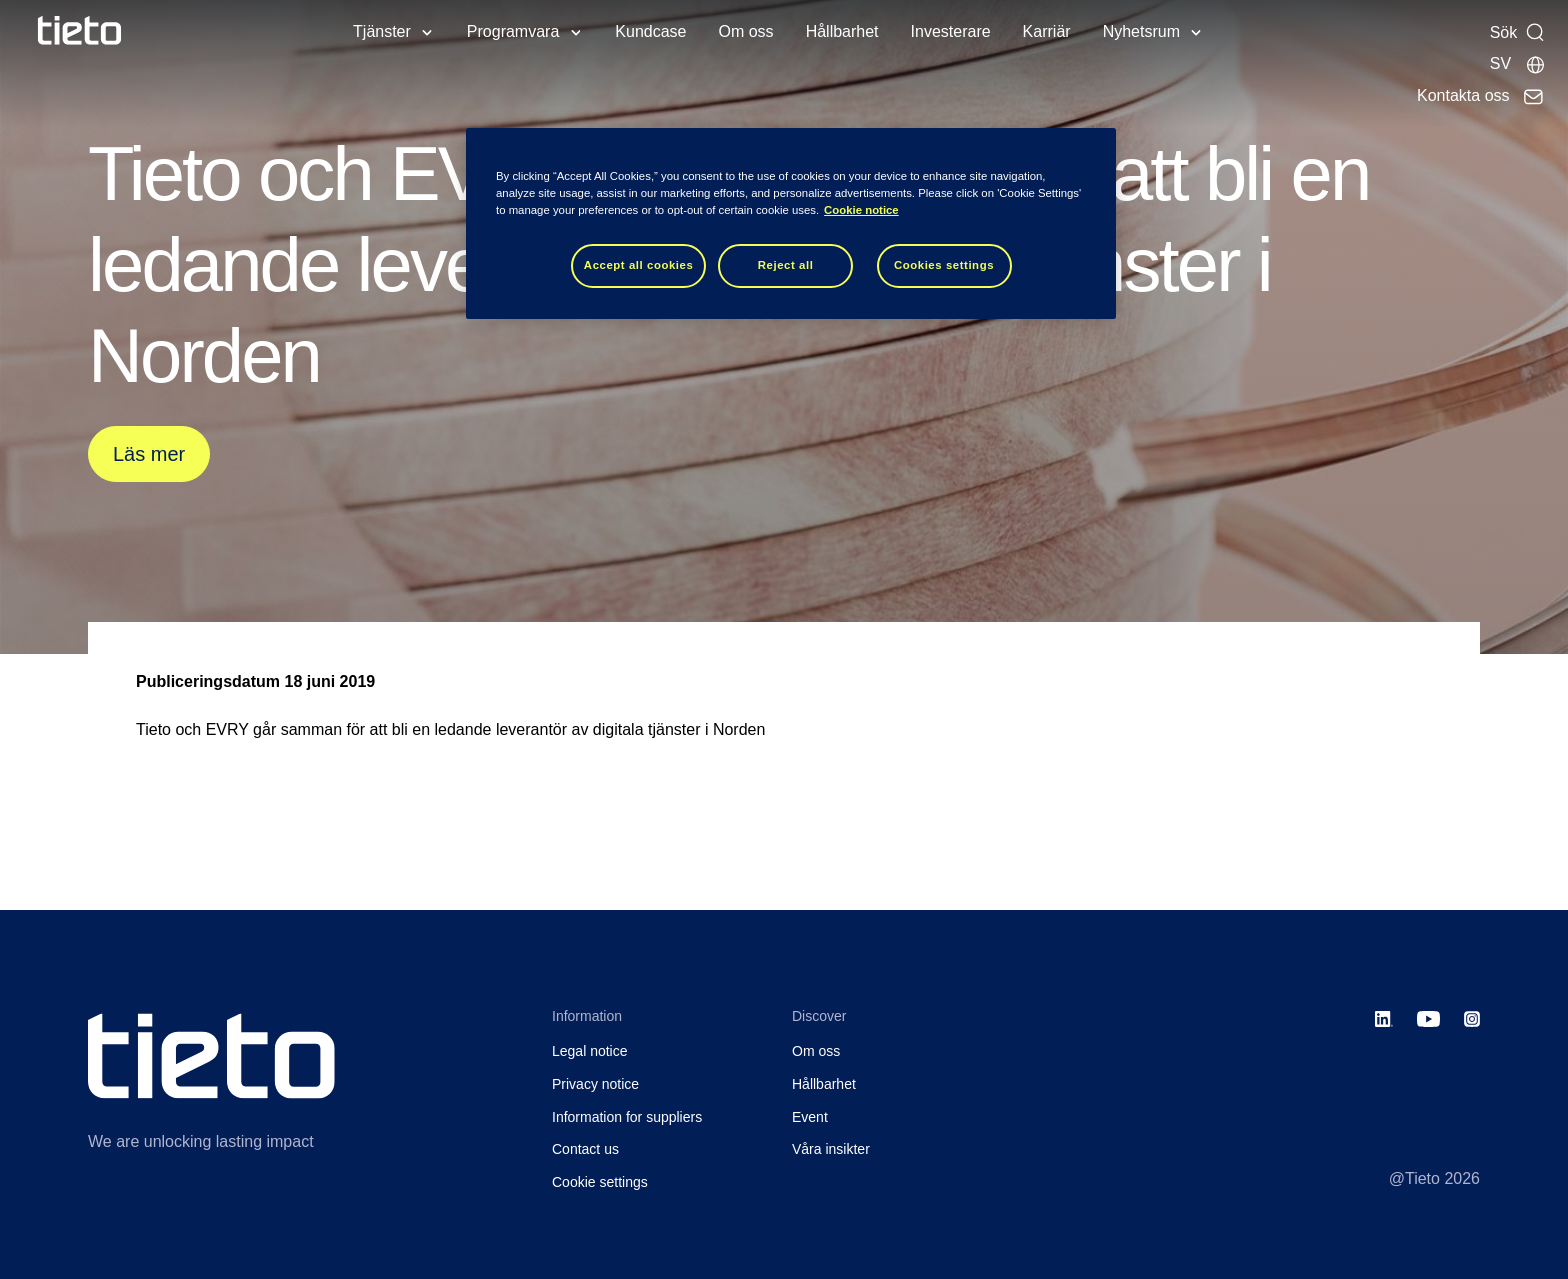 This screenshot has height=1279, width=1568. What do you see at coordinates (951, 31) in the screenshot?
I see `Investerare` at bounding box center [951, 31].